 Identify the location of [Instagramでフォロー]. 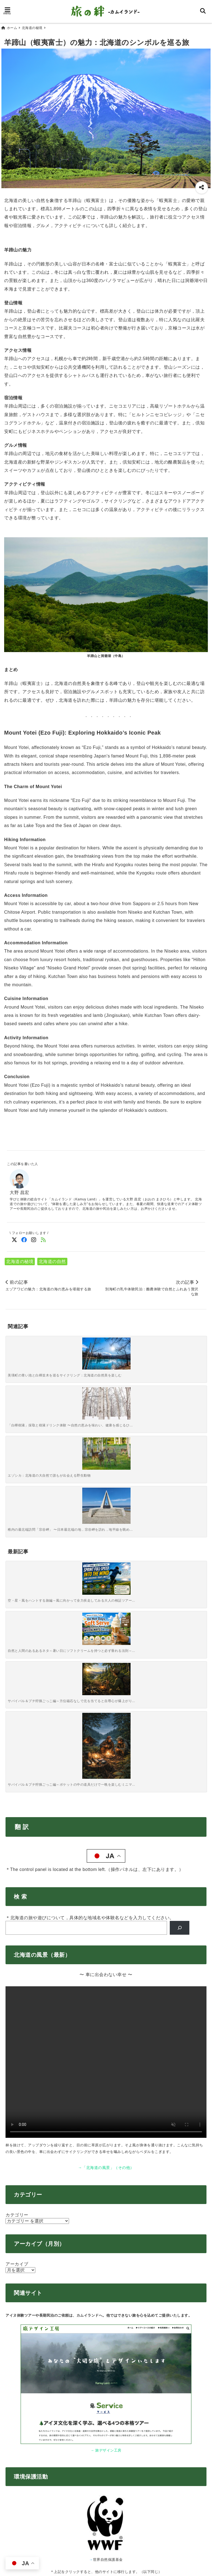
(34, 1237).